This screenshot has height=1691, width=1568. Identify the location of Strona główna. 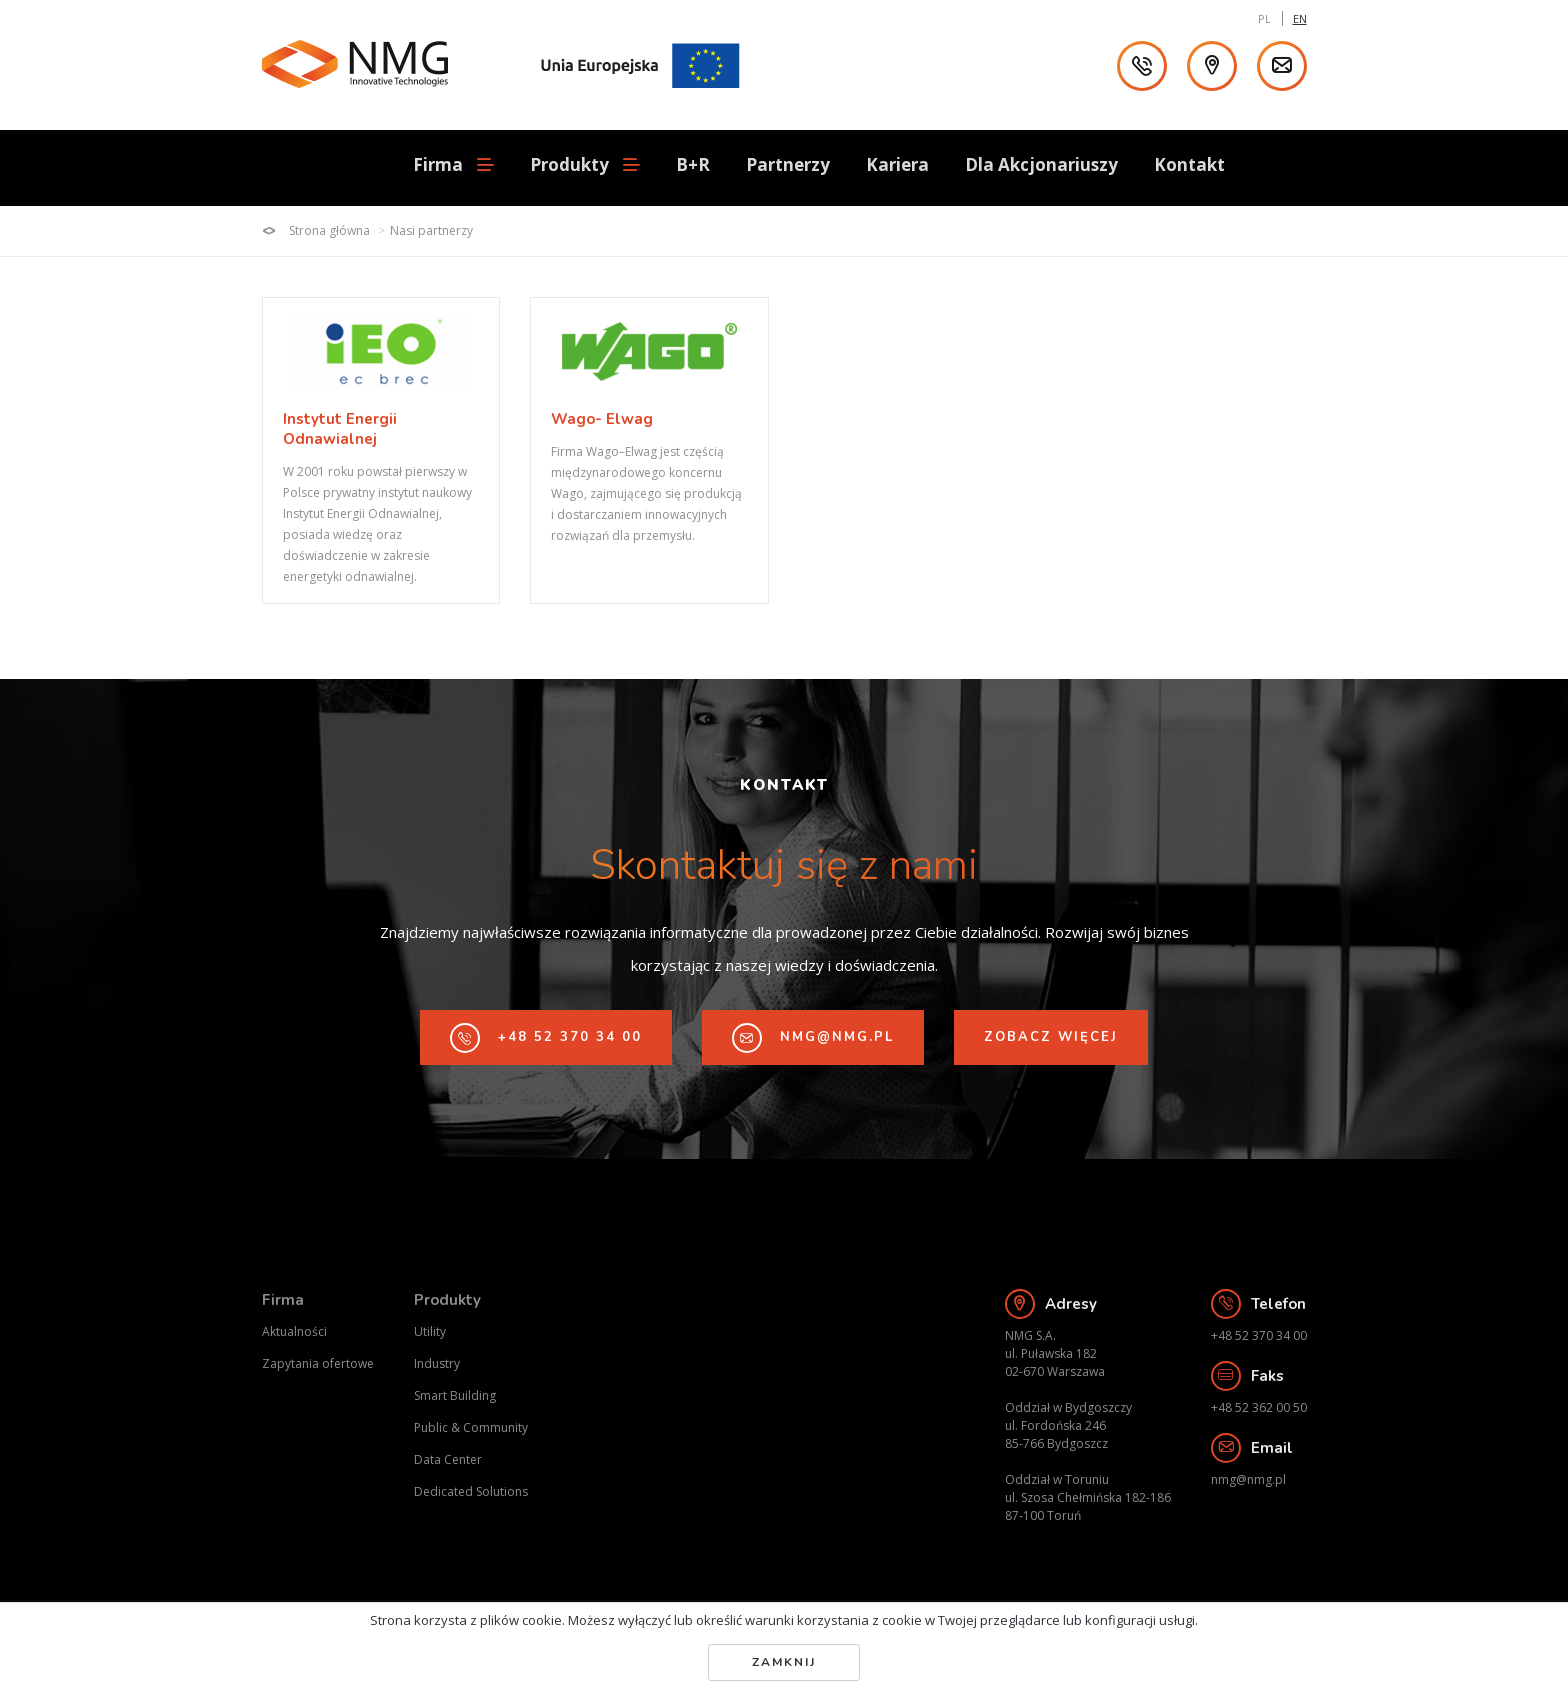
(316, 230).